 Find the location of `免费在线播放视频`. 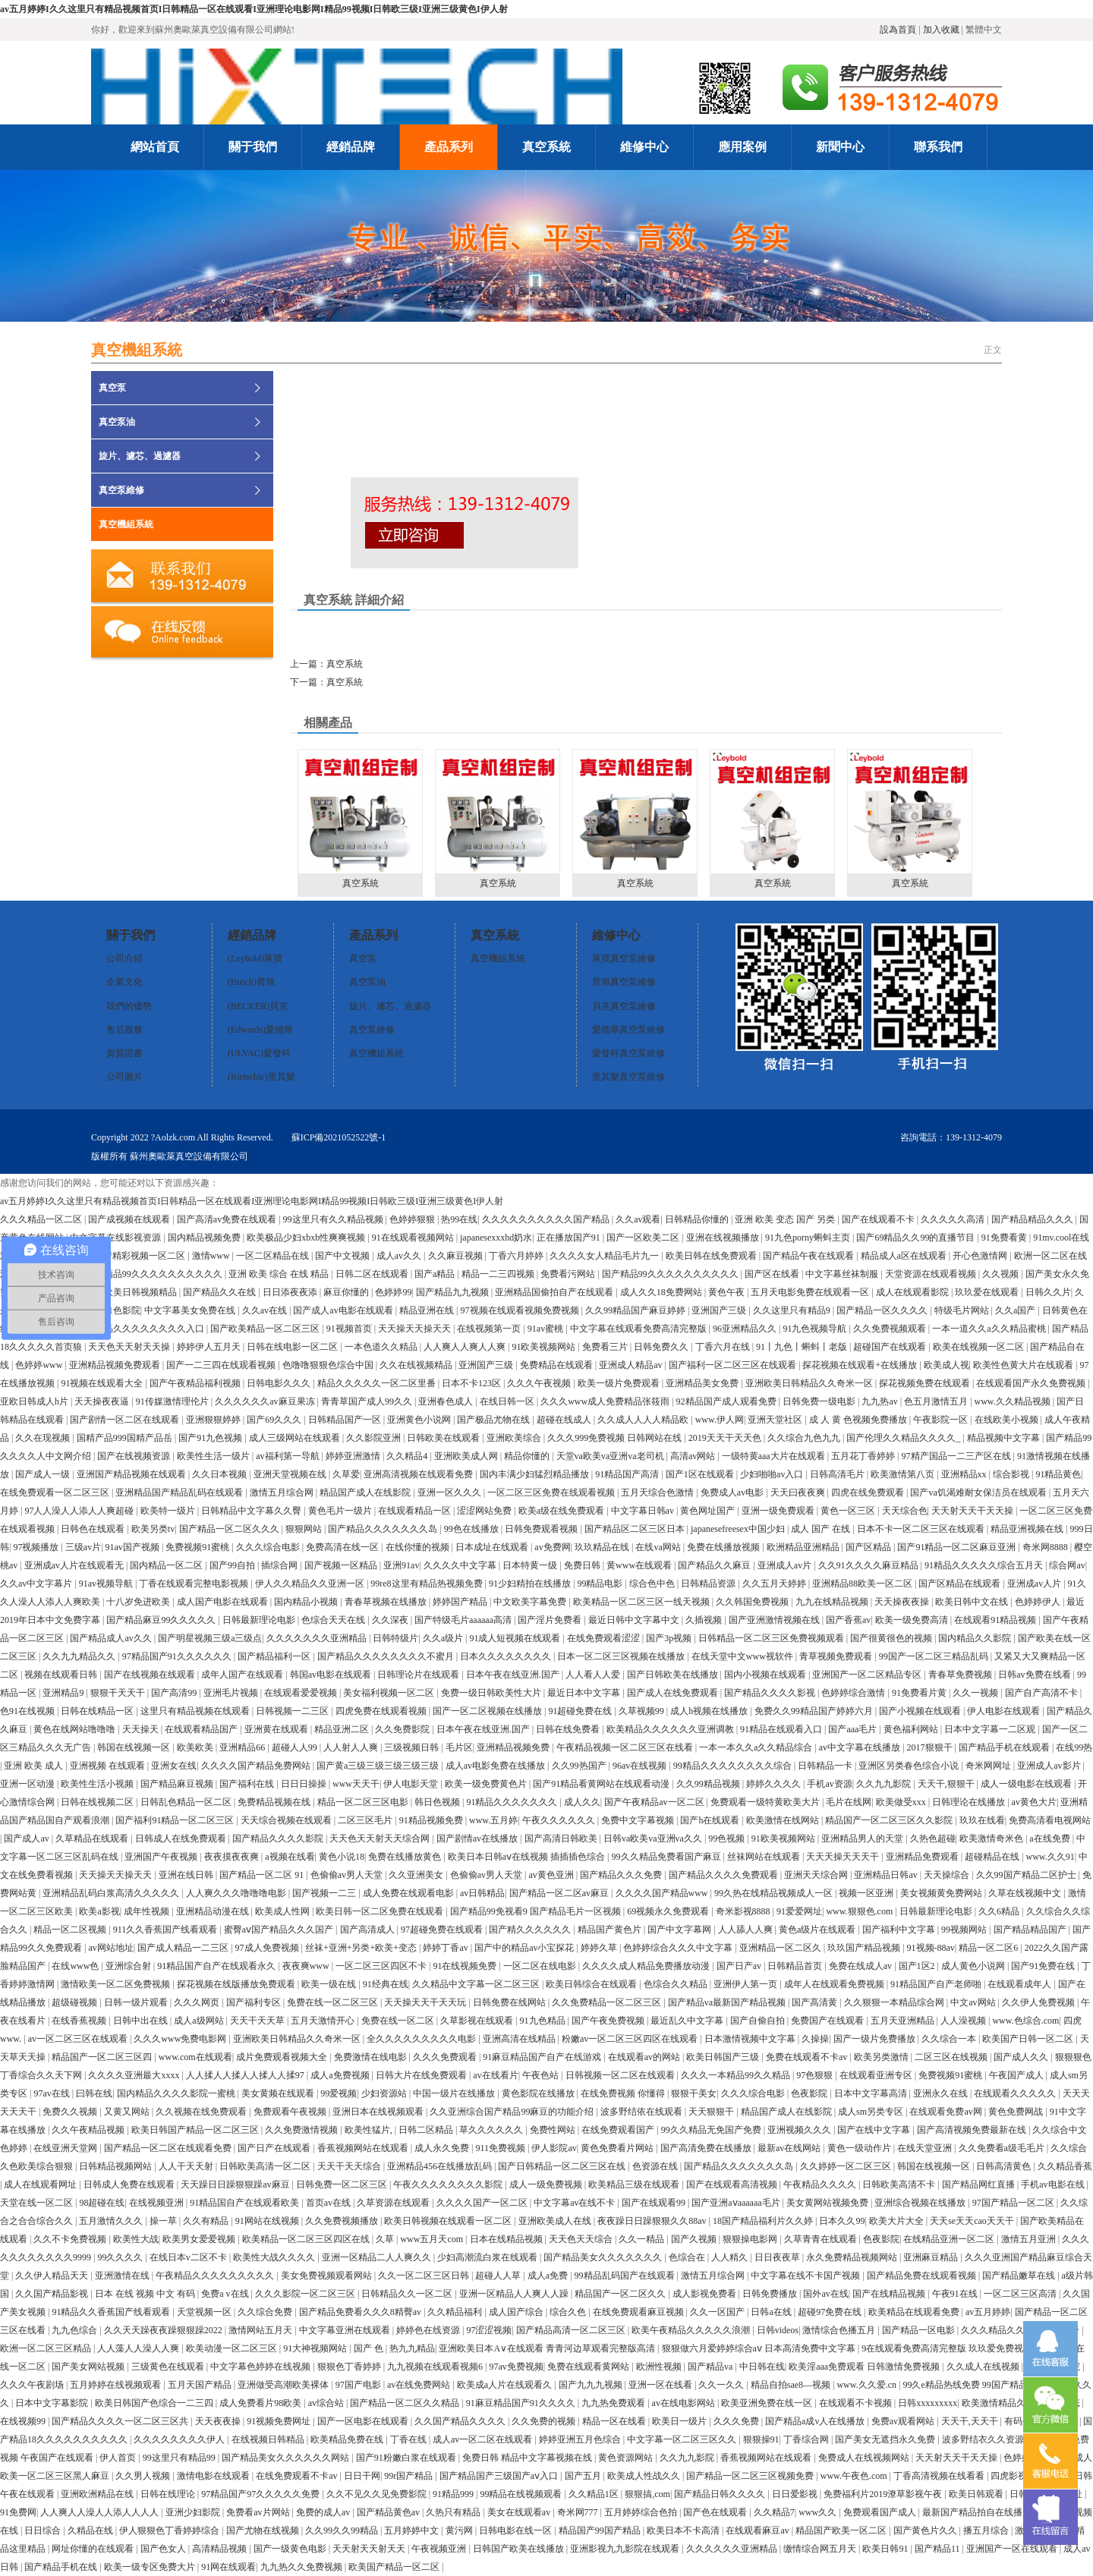

免费在线播放视频 is located at coordinates (724, 1547).